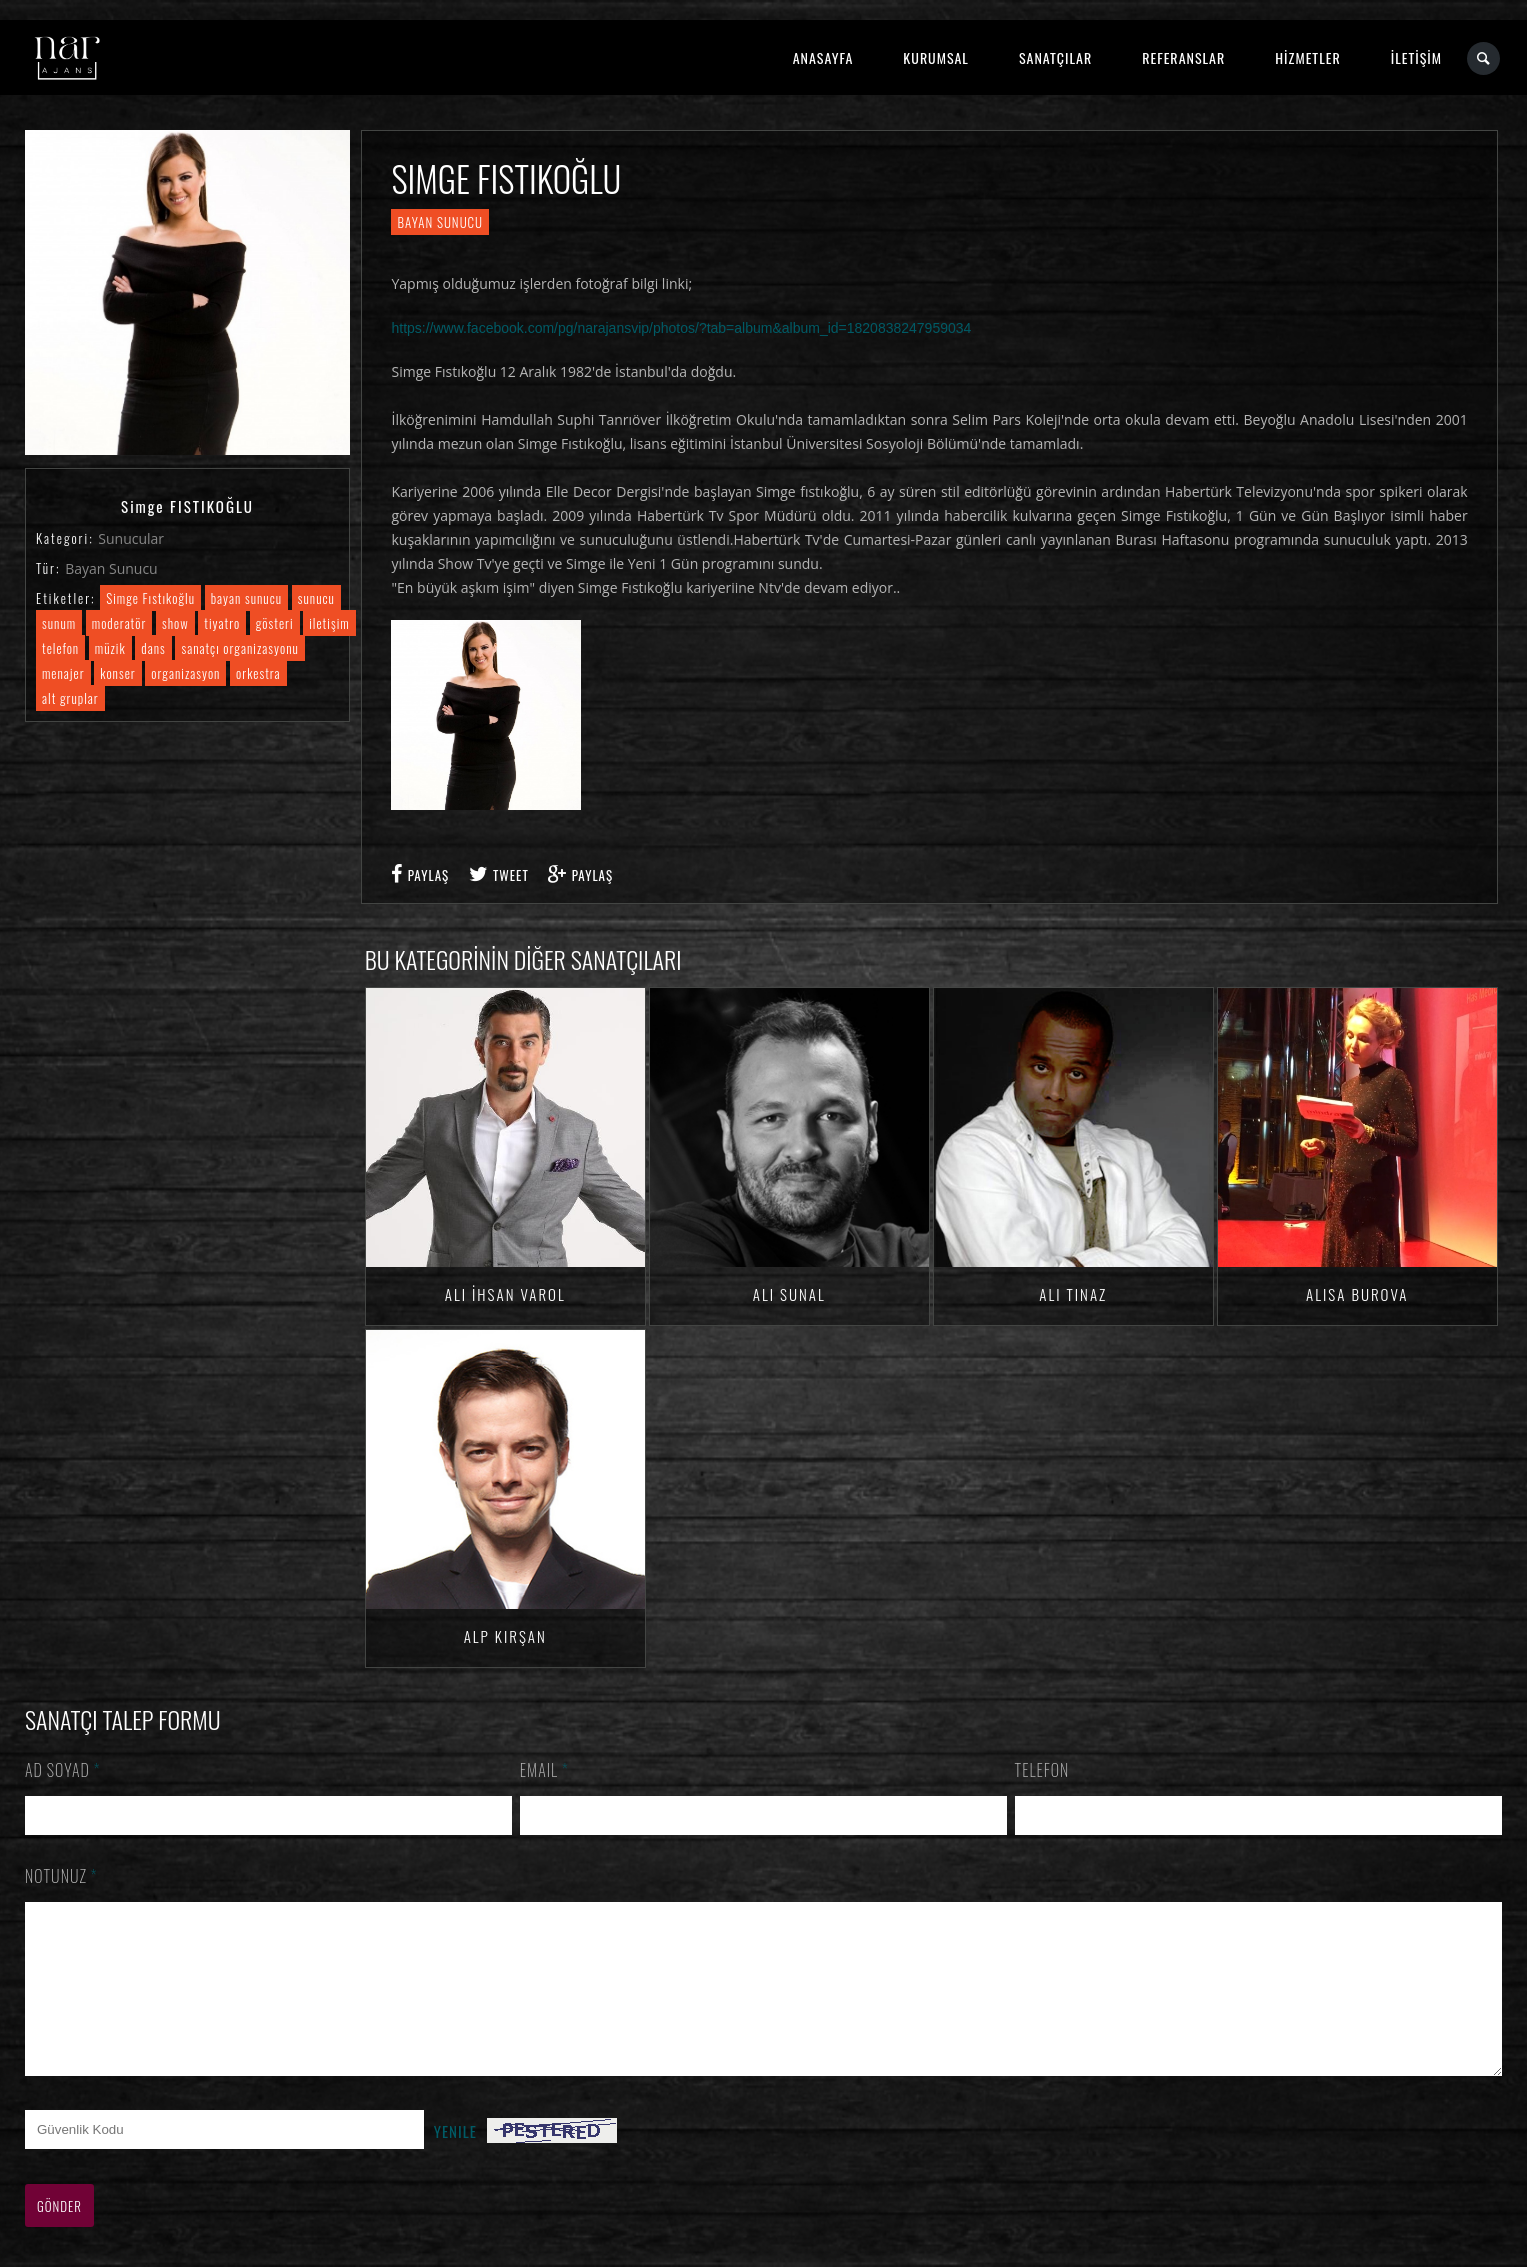 The image size is (1527, 2267). What do you see at coordinates (59, 623) in the screenshot?
I see `sunum` at bounding box center [59, 623].